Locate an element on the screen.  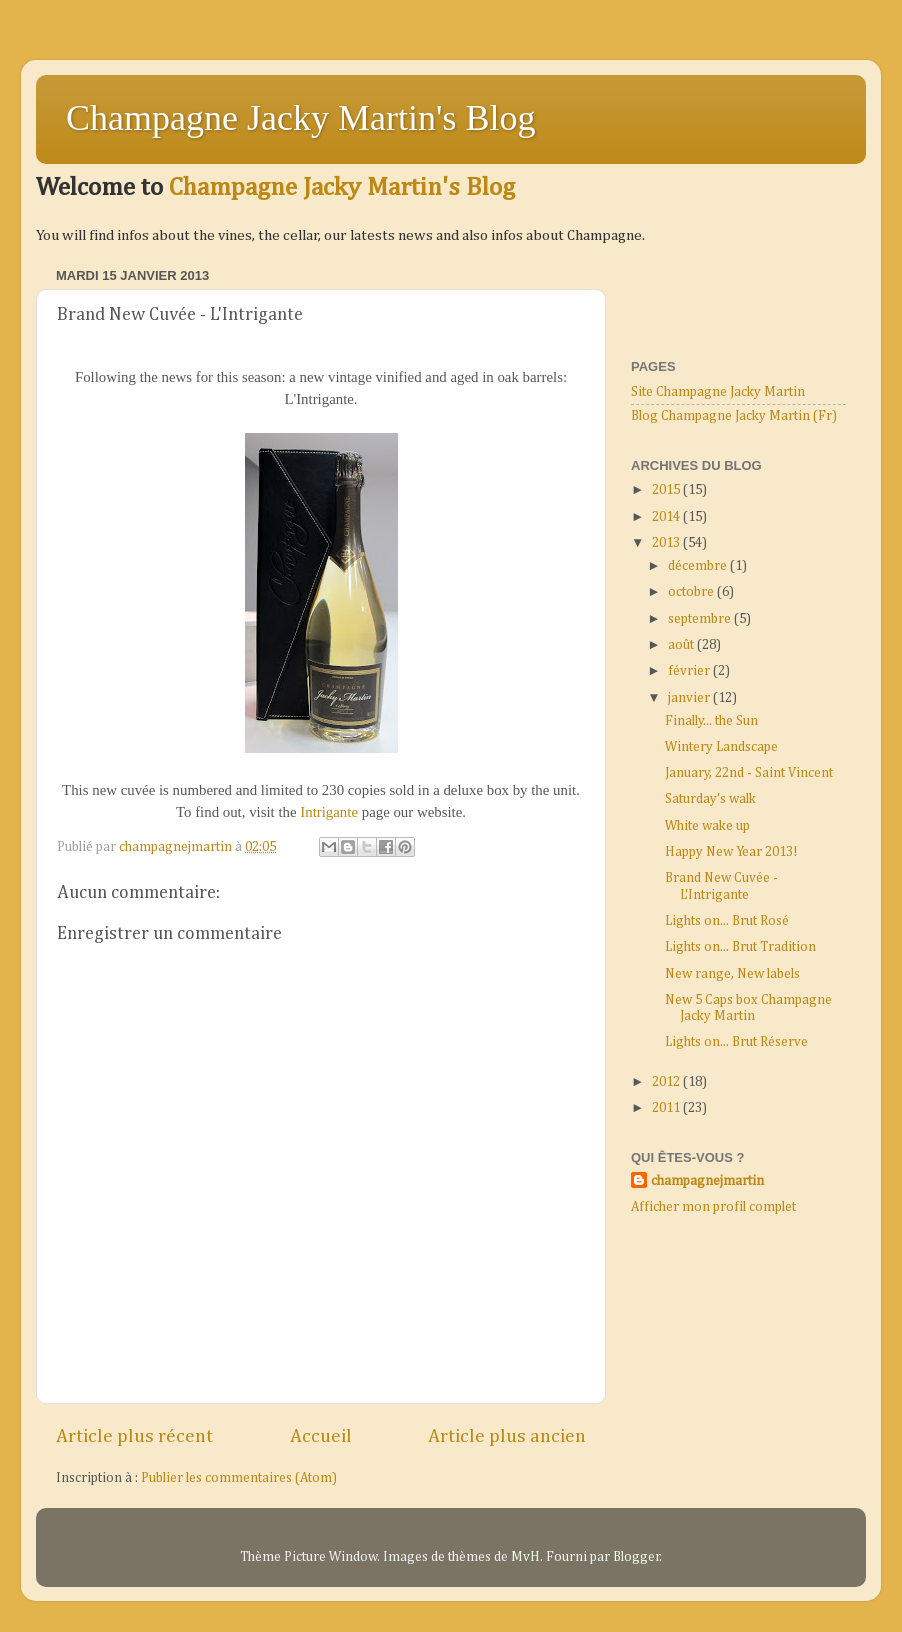
Champagne Jacky Martin's Blog is located at coordinates (300, 118).